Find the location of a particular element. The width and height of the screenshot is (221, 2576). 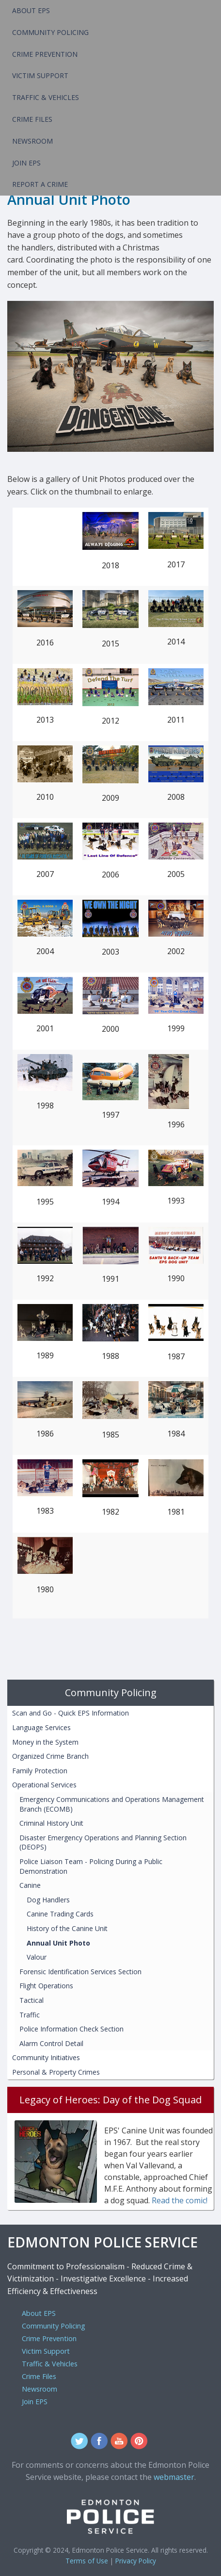

Disaster Emergency Operations and Planning Section (DEOPS) is located at coordinates (103, 1842).